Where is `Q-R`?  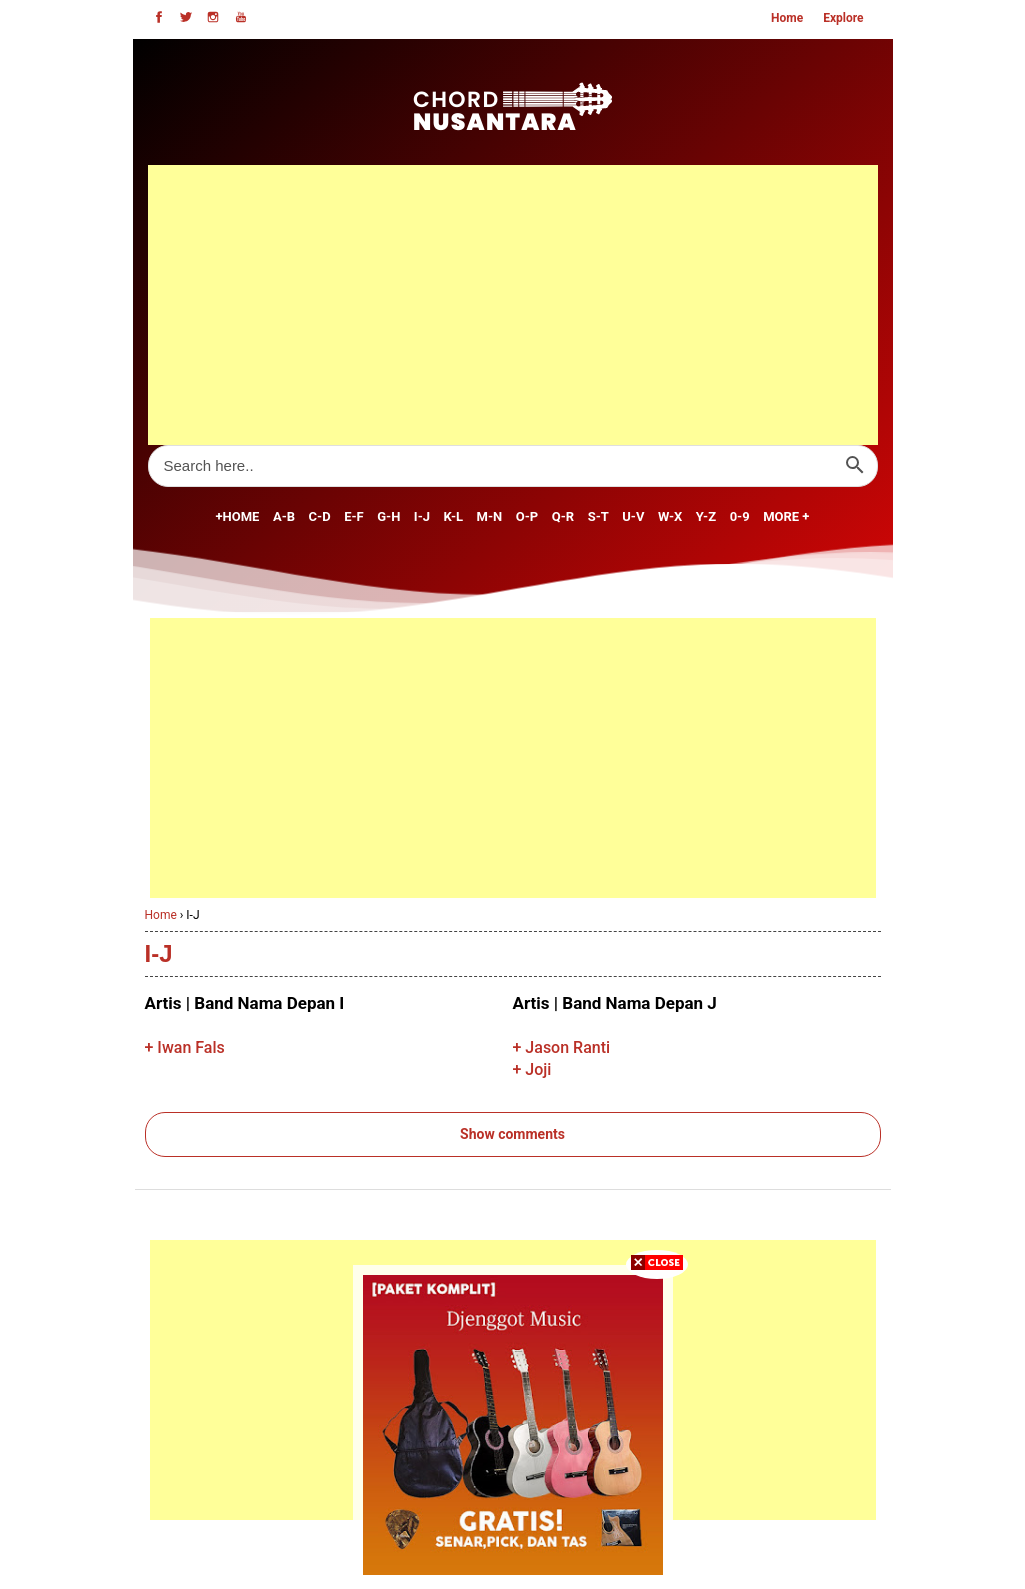
Q-R is located at coordinates (563, 516).